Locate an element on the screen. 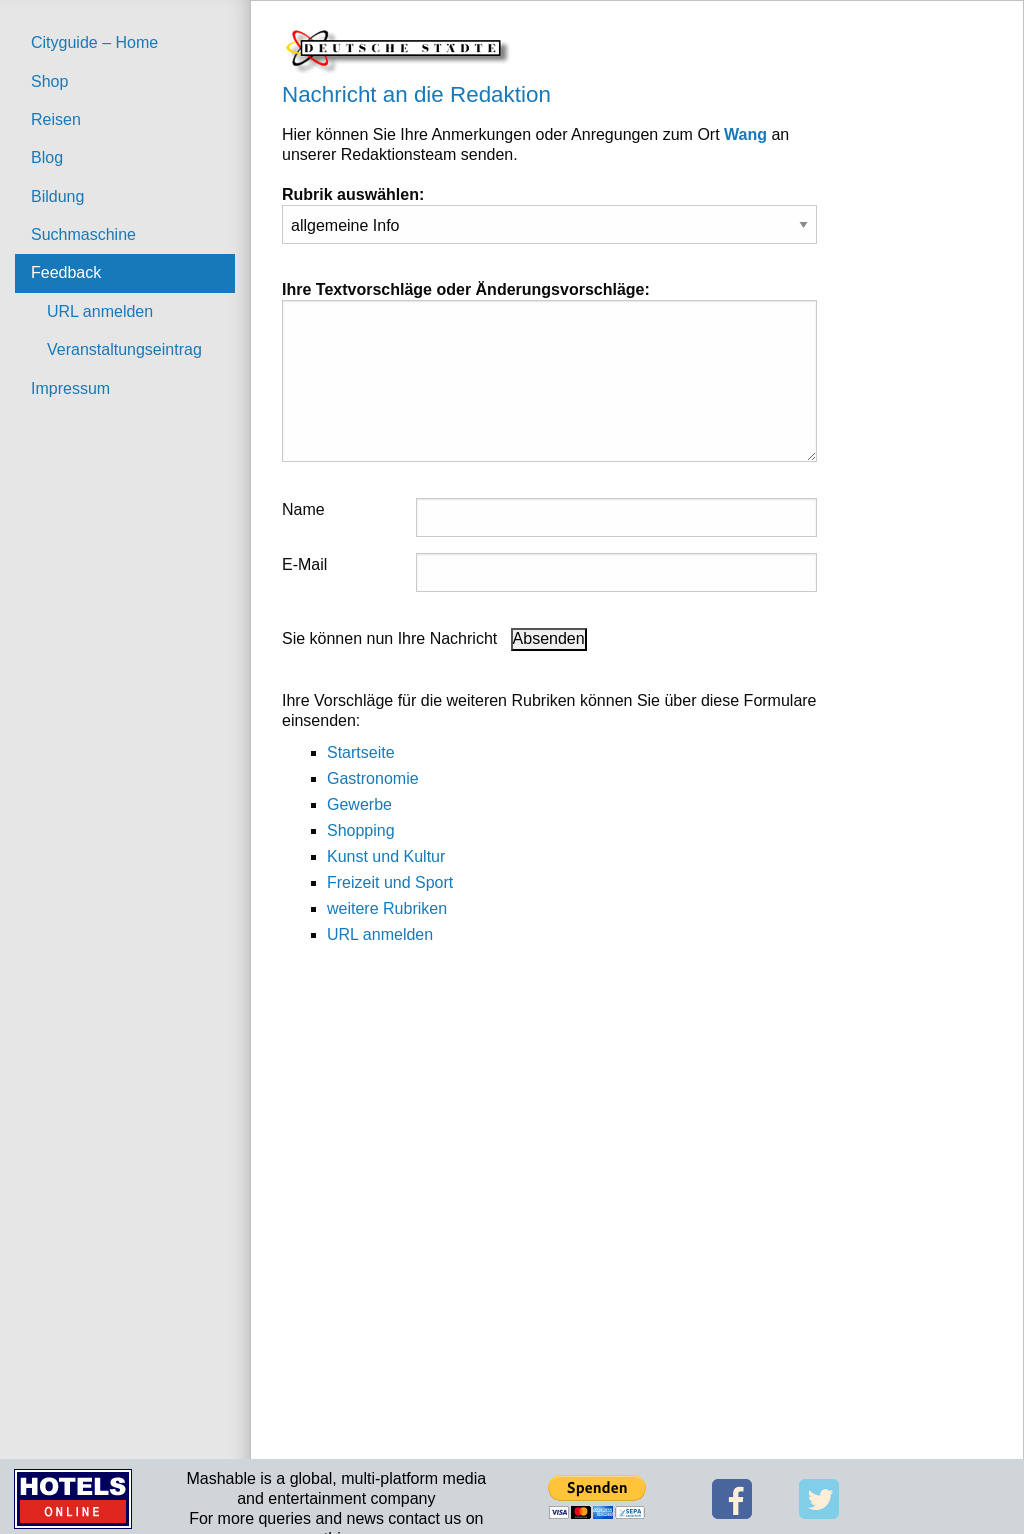 Image resolution: width=1024 pixels, height=1534 pixels. URL anmelden is located at coordinates (100, 311).